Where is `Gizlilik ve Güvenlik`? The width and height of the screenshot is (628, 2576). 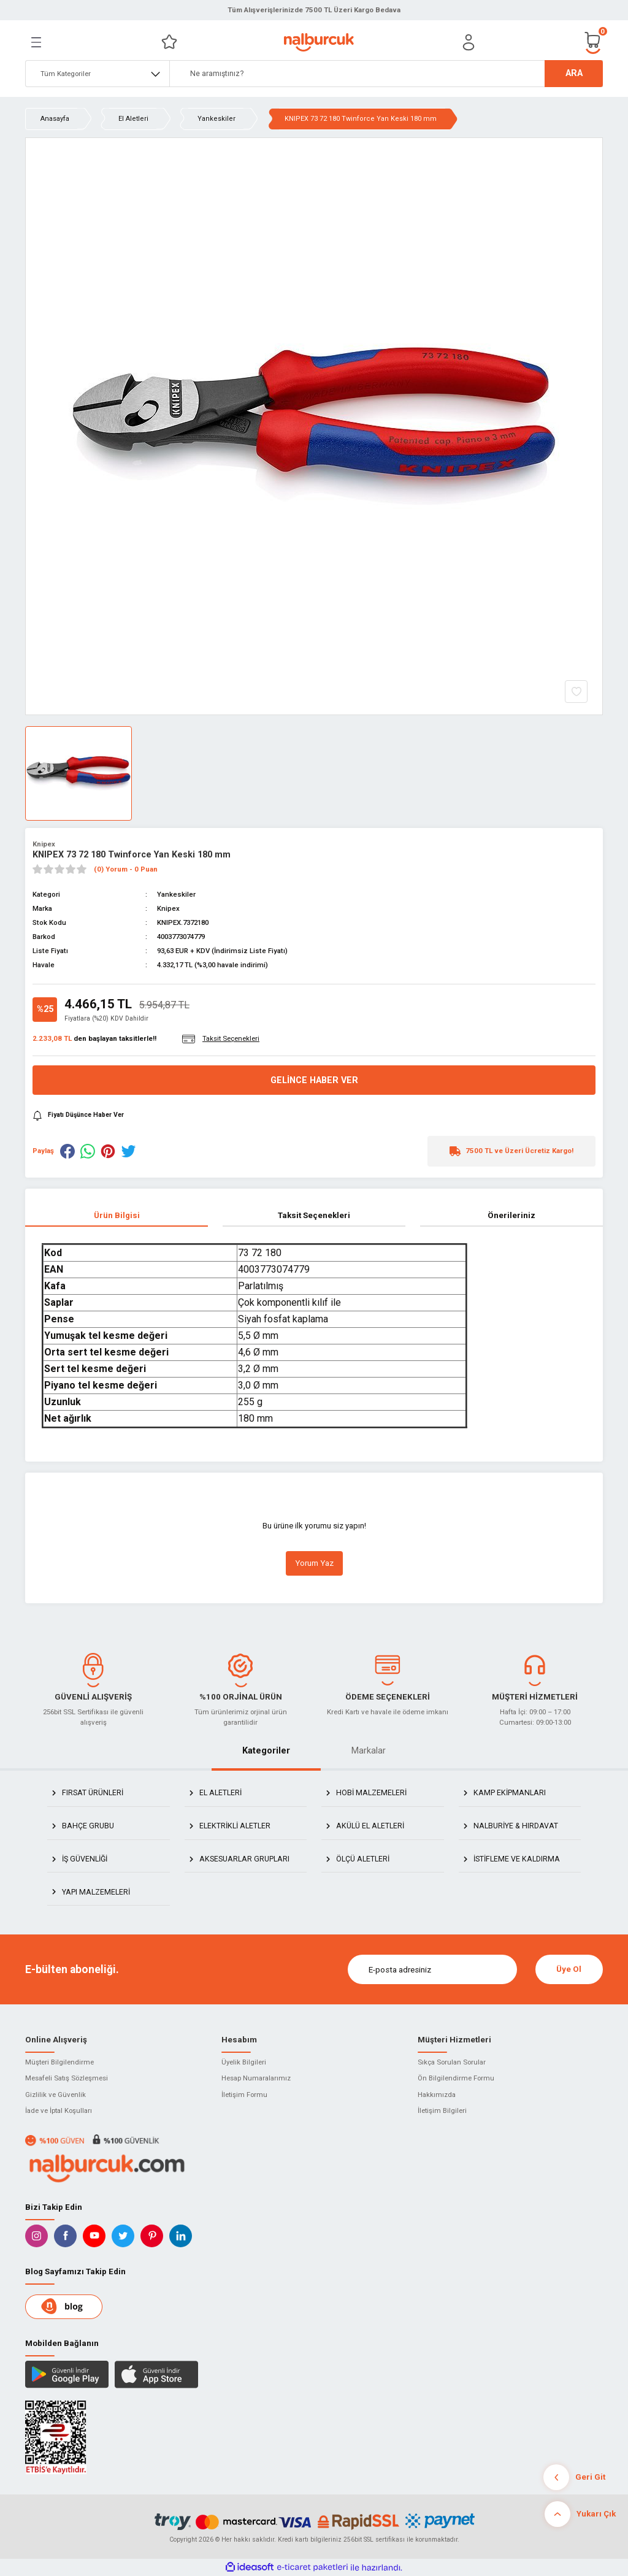
Gizlilik ve Güvenlik is located at coordinates (55, 2094).